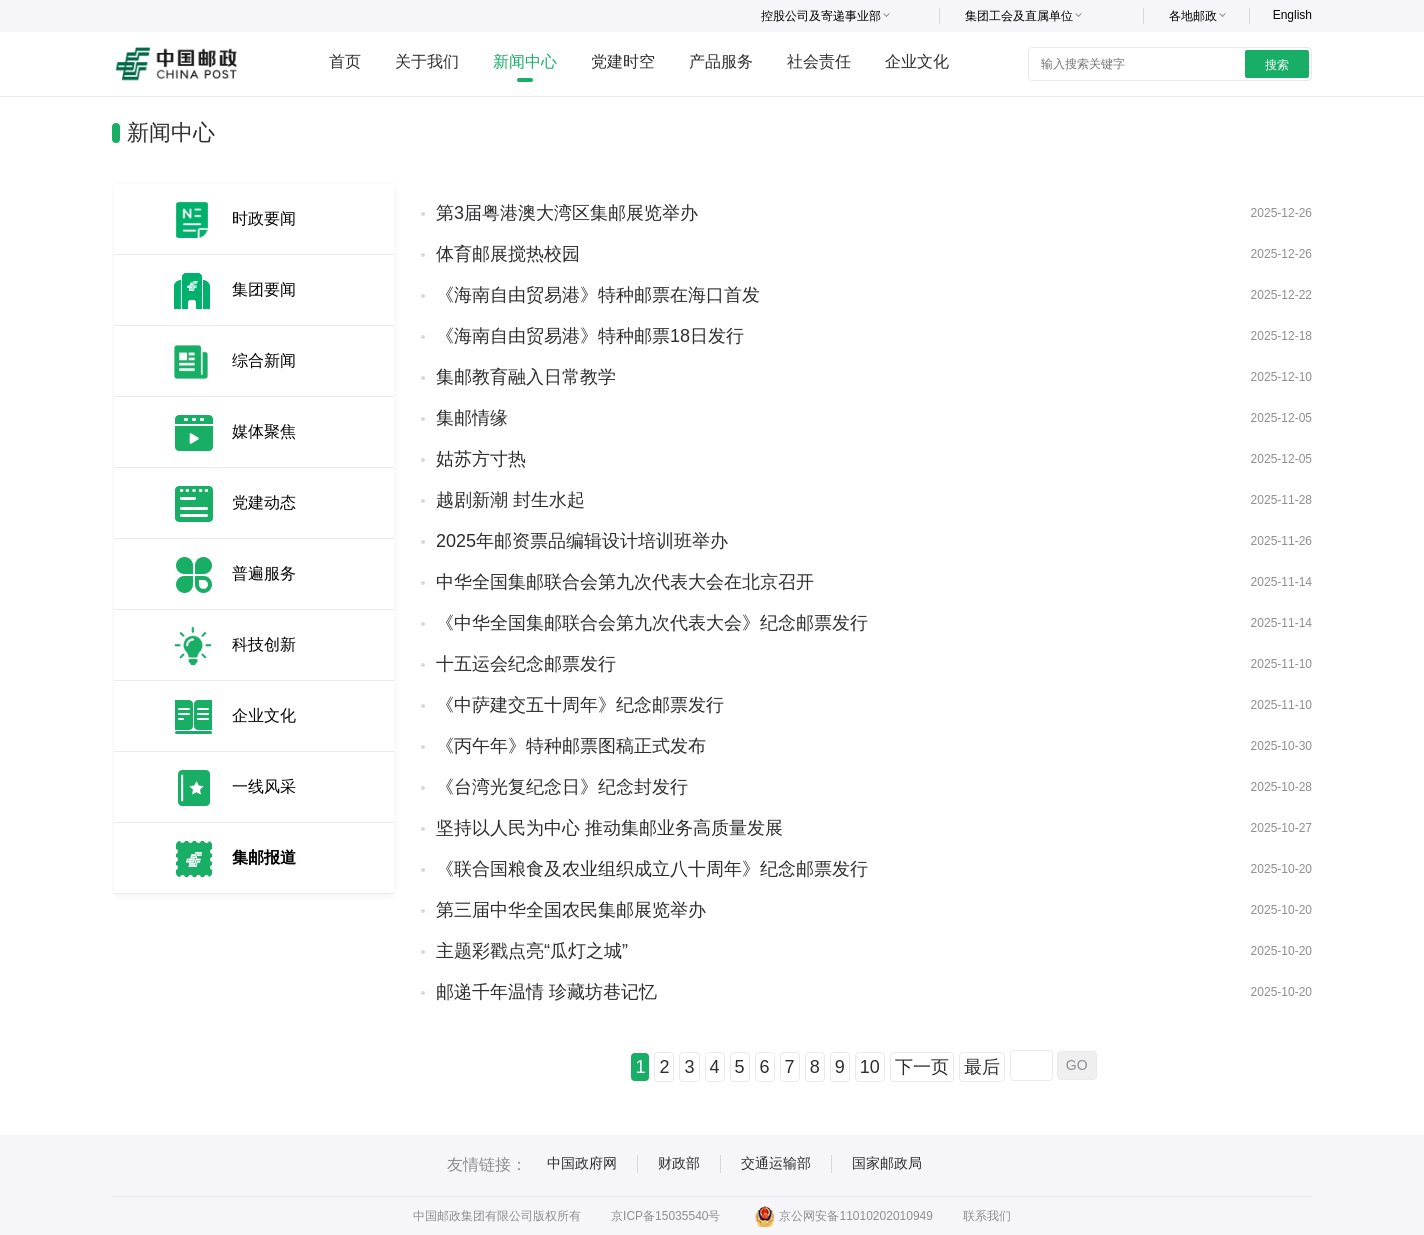 This screenshot has width=1424, height=1235. Describe the element at coordinates (625, 582) in the screenshot. I see `中华全国集邮联合会第九次代表大会在北京召开` at that location.